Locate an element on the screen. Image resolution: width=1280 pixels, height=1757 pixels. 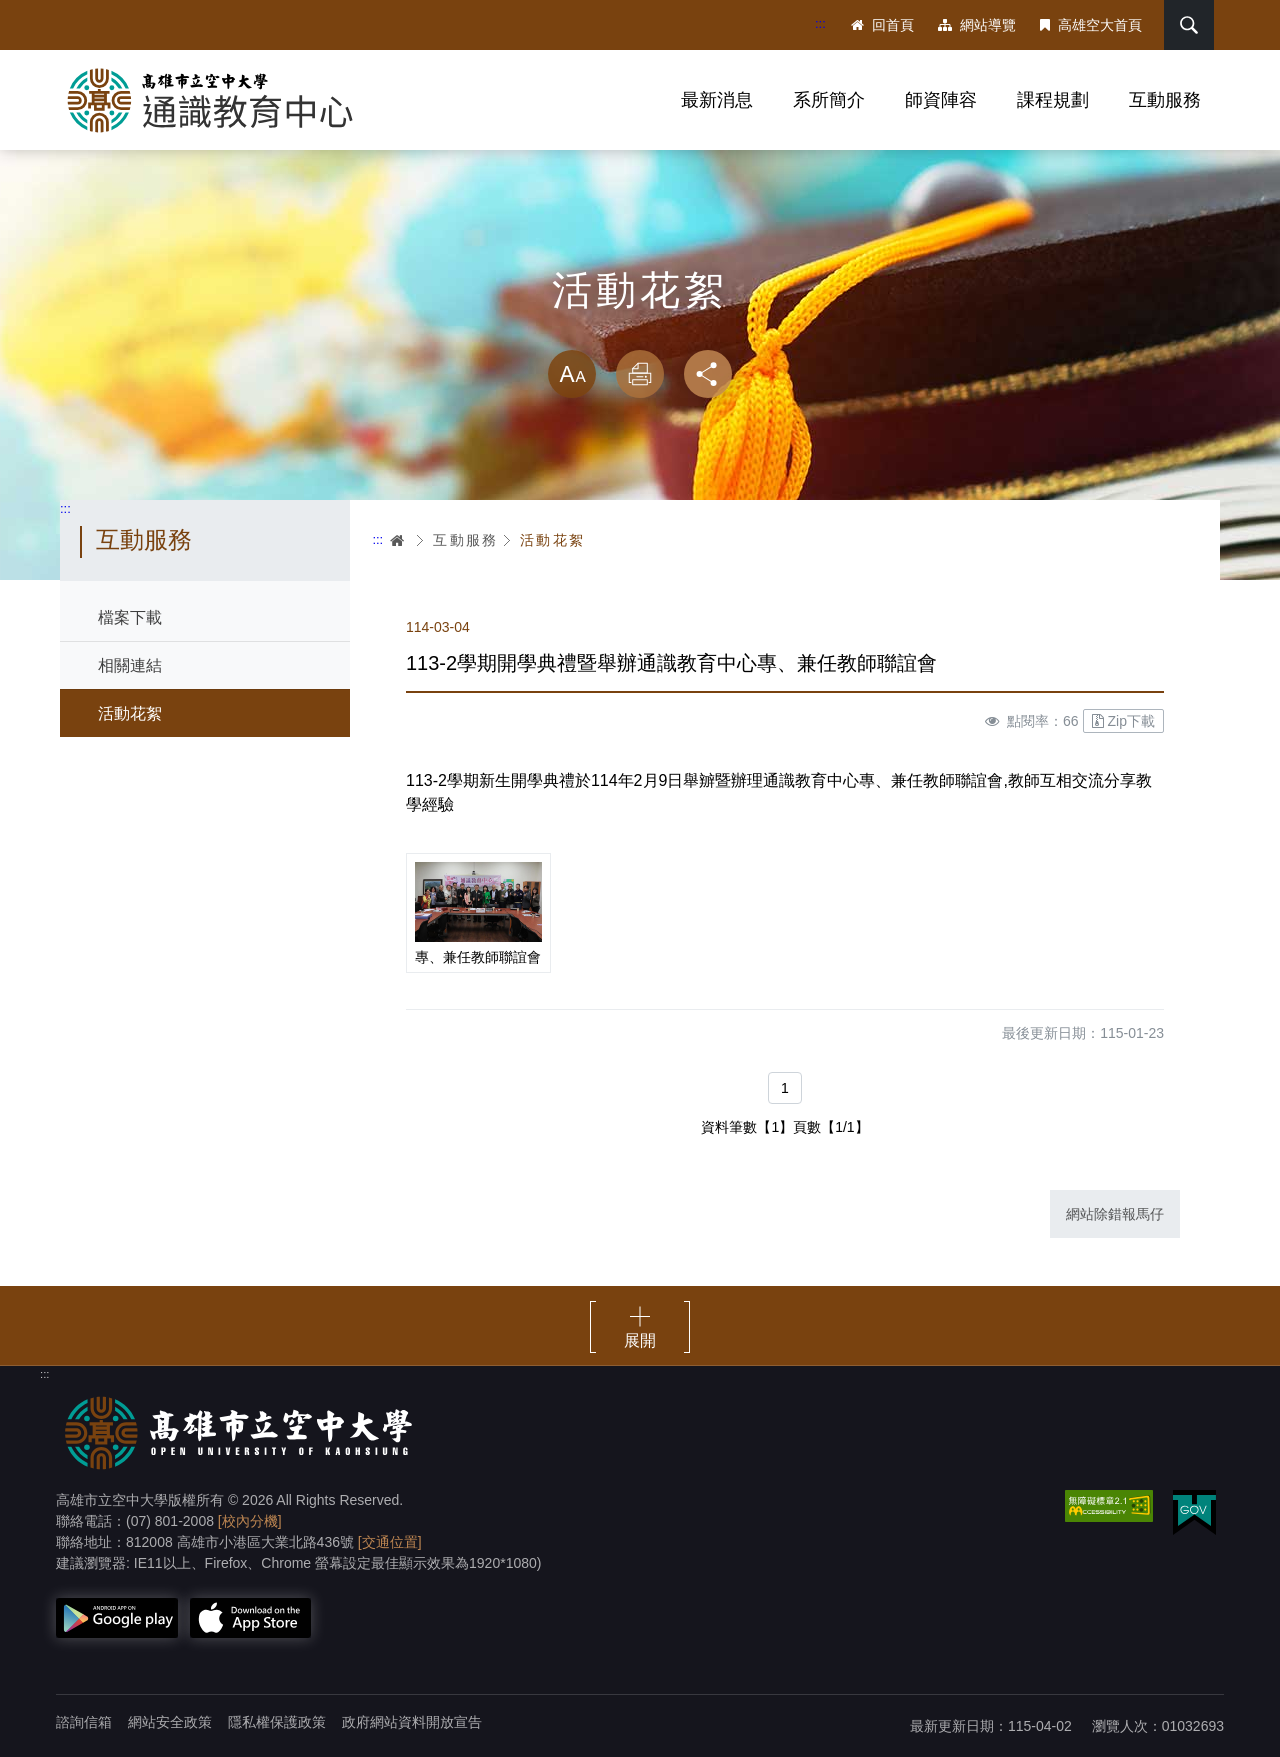
回首頁 is located at coordinates (882, 25).